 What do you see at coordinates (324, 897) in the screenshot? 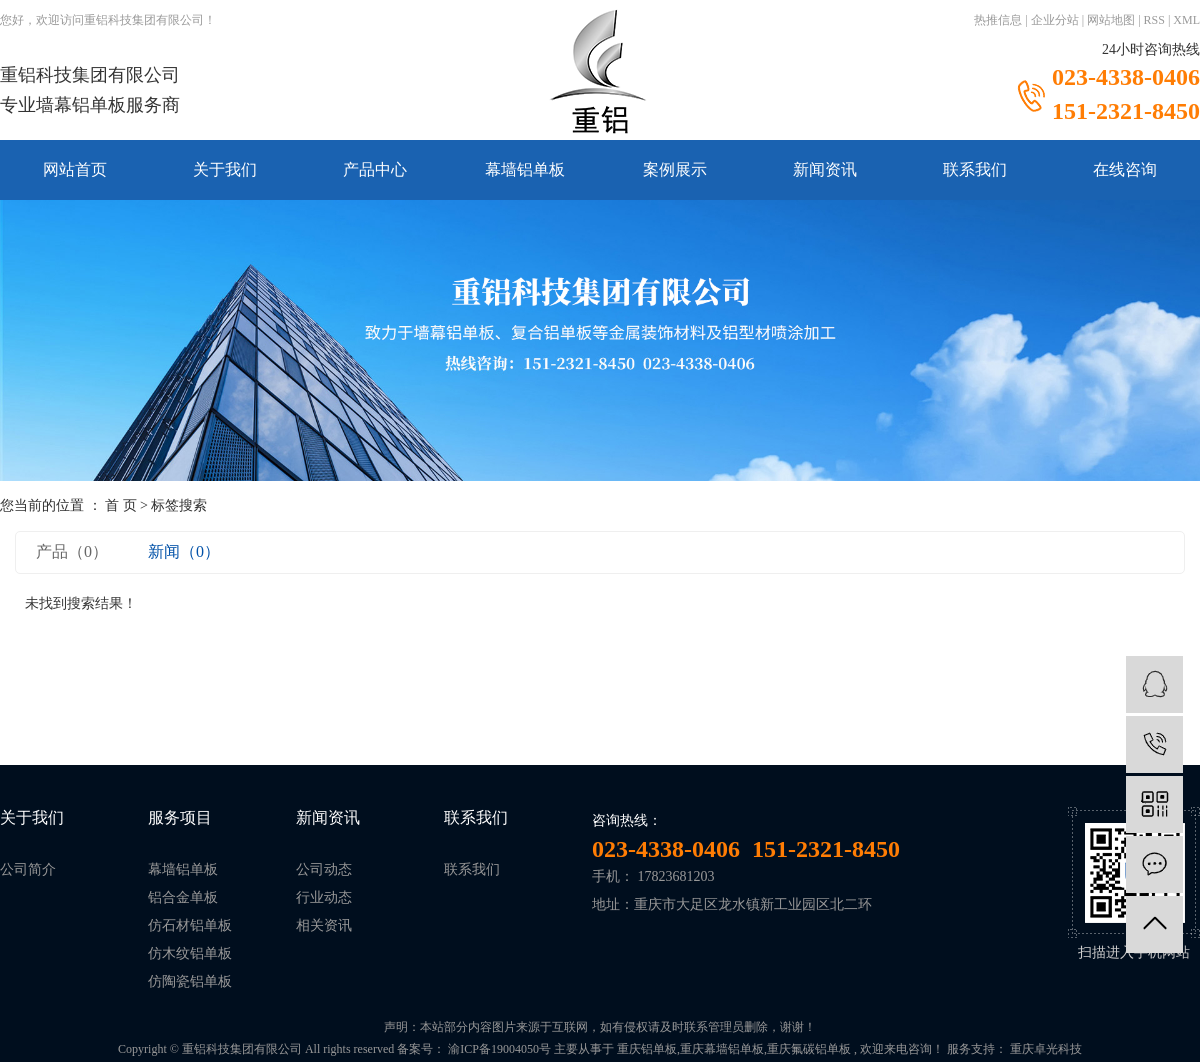
I see `行业动态` at bounding box center [324, 897].